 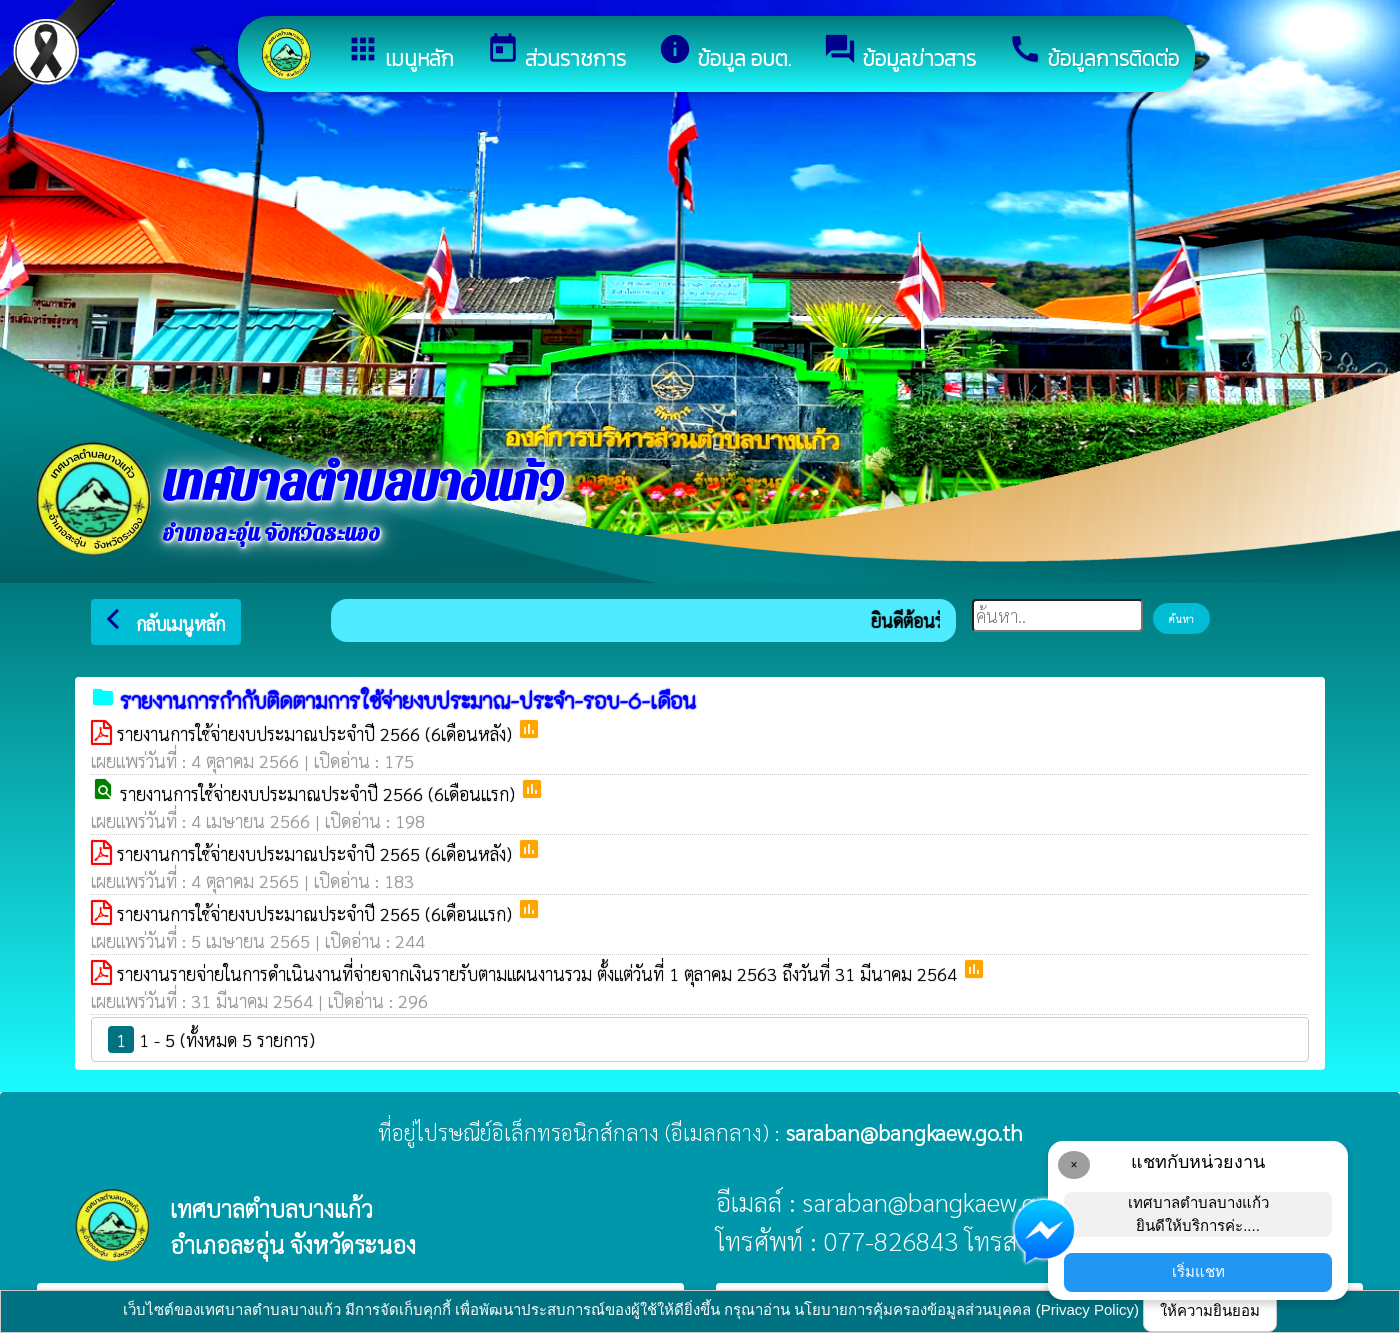 What do you see at coordinates (400, 53) in the screenshot?
I see `เมนูหลัก` at bounding box center [400, 53].